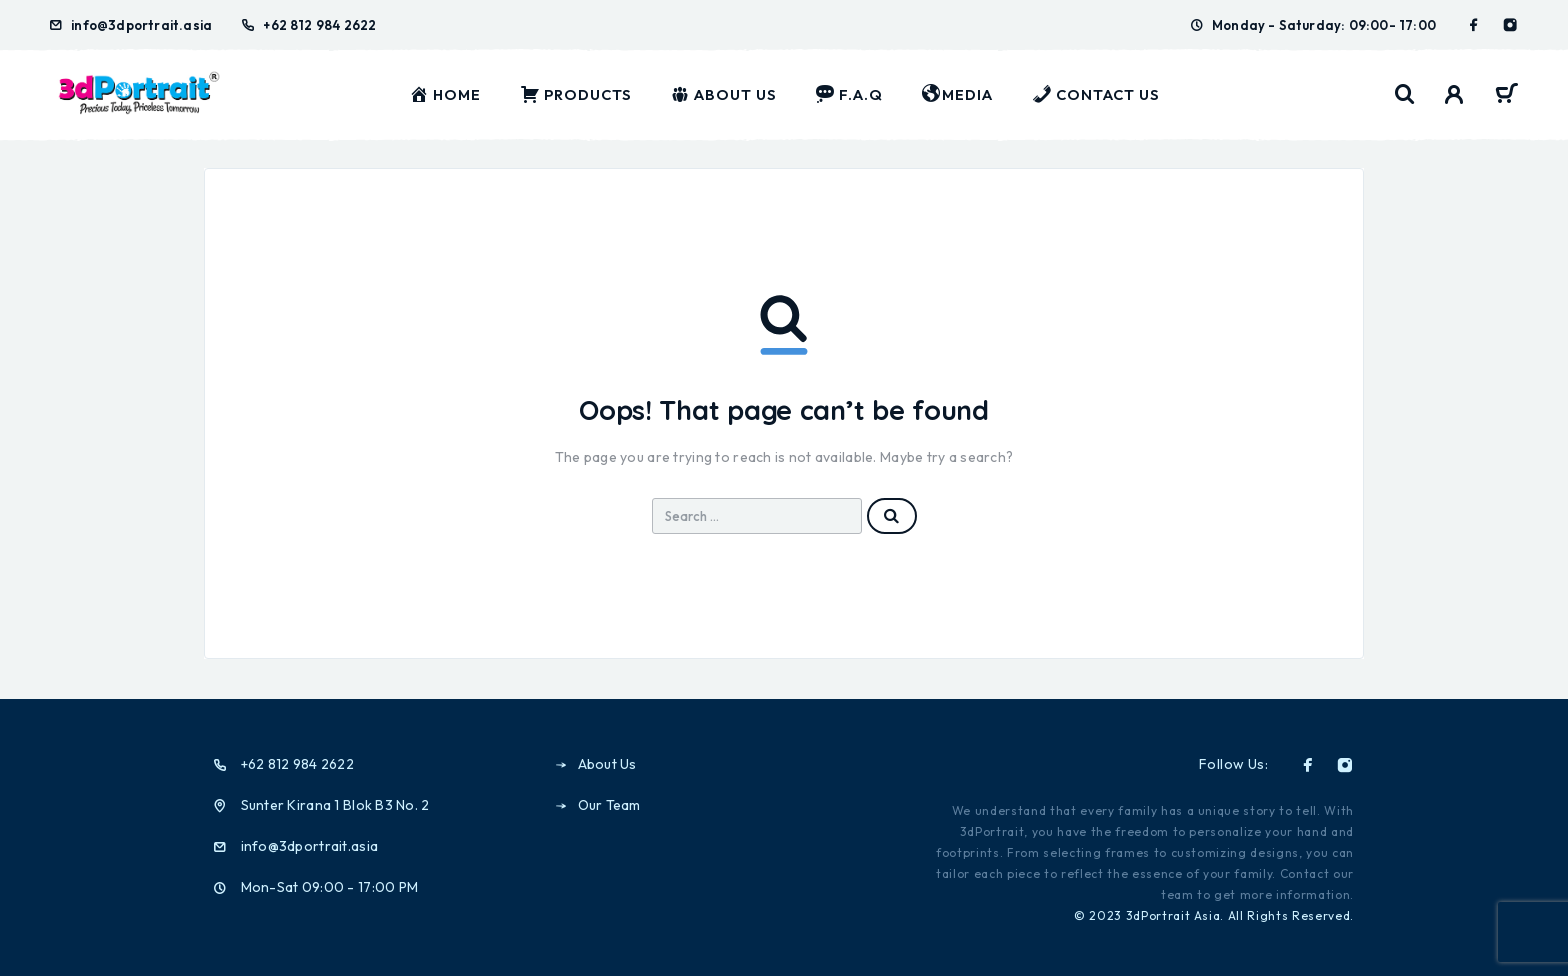 Image resolution: width=1568 pixels, height=976 pixels. What do you see at coordinates (319, 25) in the screenshot?
I see `+62 812 984 2622` at bounding box center [319, 25].